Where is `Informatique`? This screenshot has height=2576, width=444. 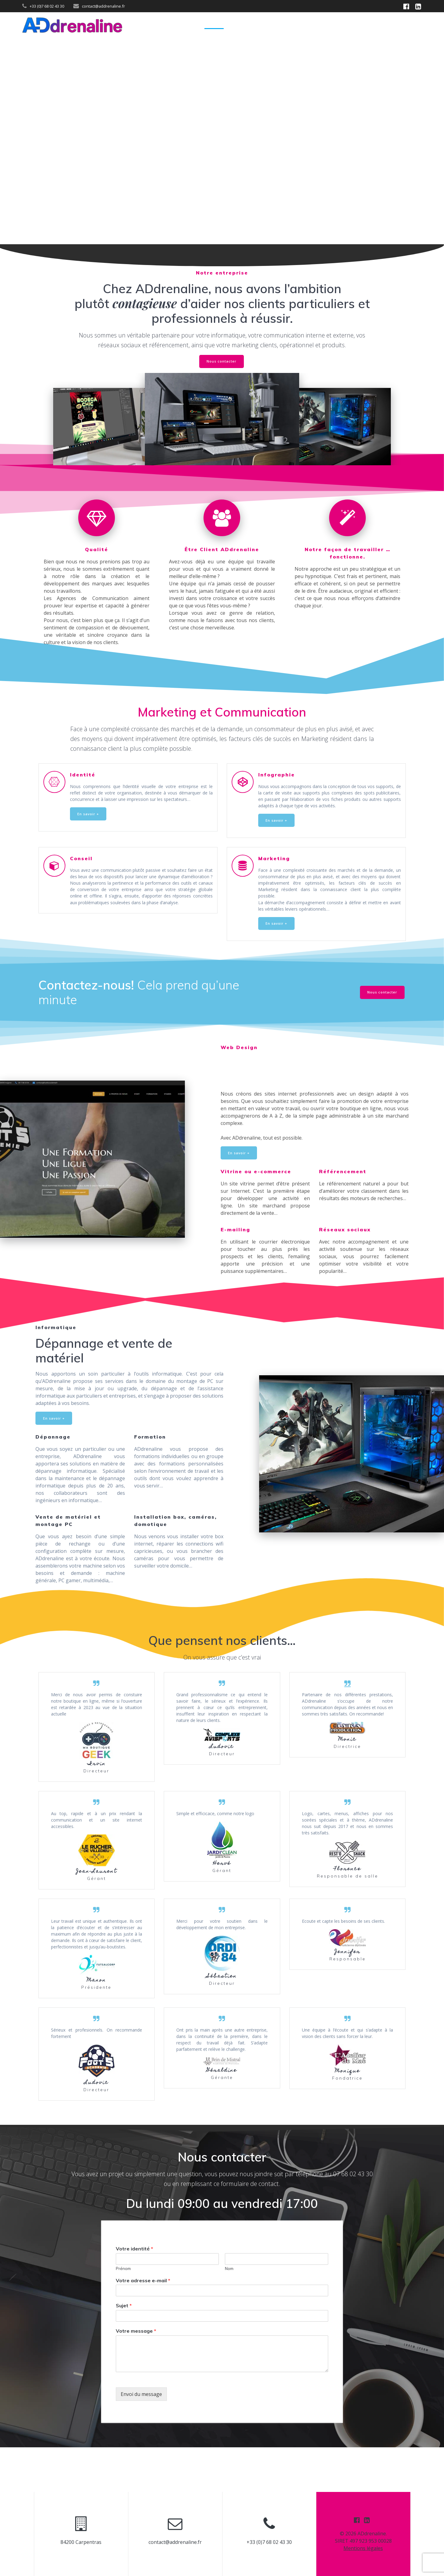 Informatique is located at coordinates (372, 25).